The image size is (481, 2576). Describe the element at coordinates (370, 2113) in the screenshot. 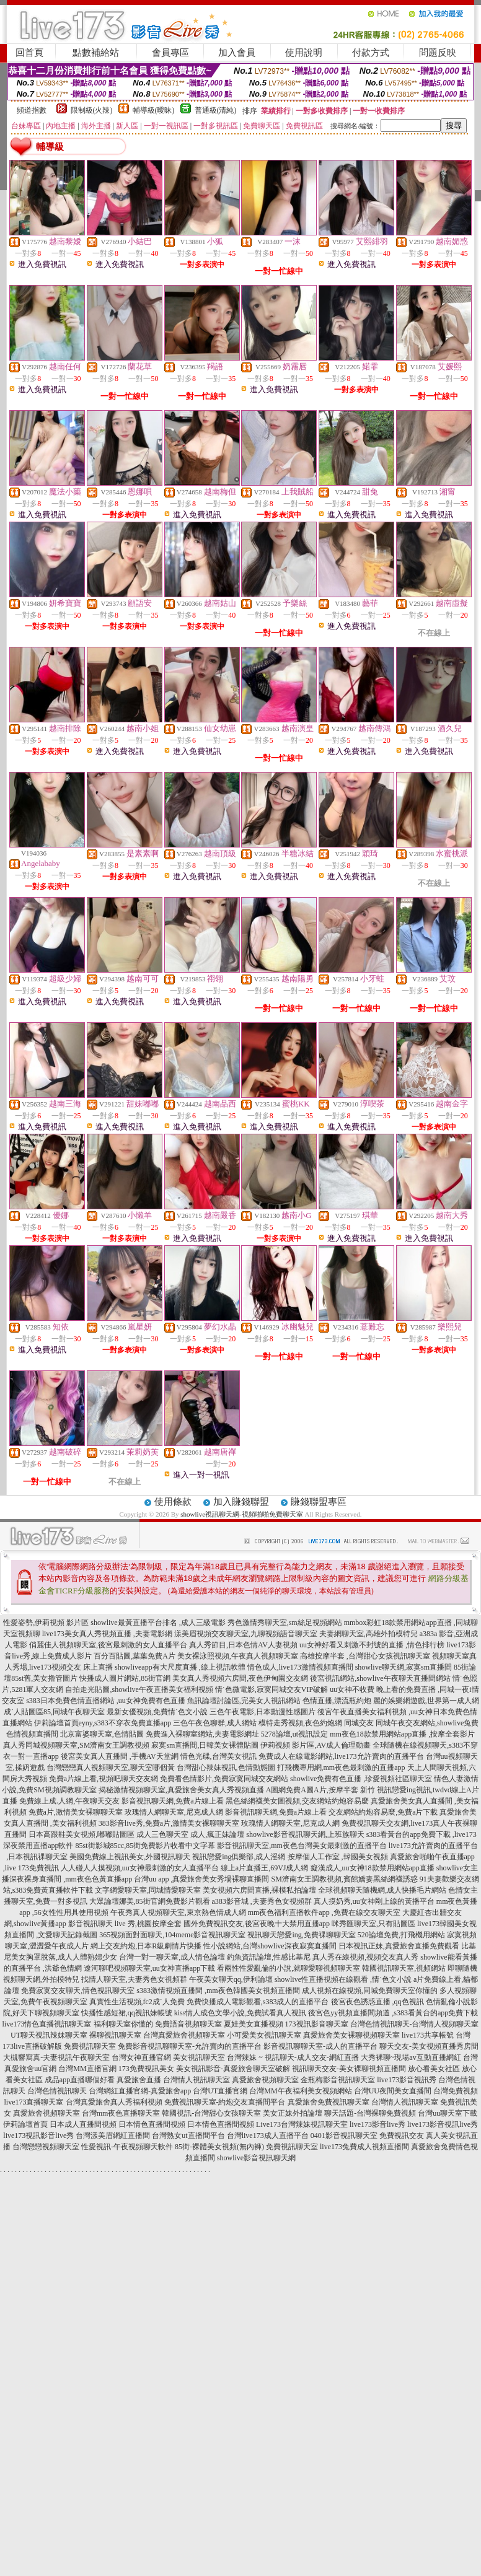

I see `聊天話題-台灣裸聊免費視頻` at that location.